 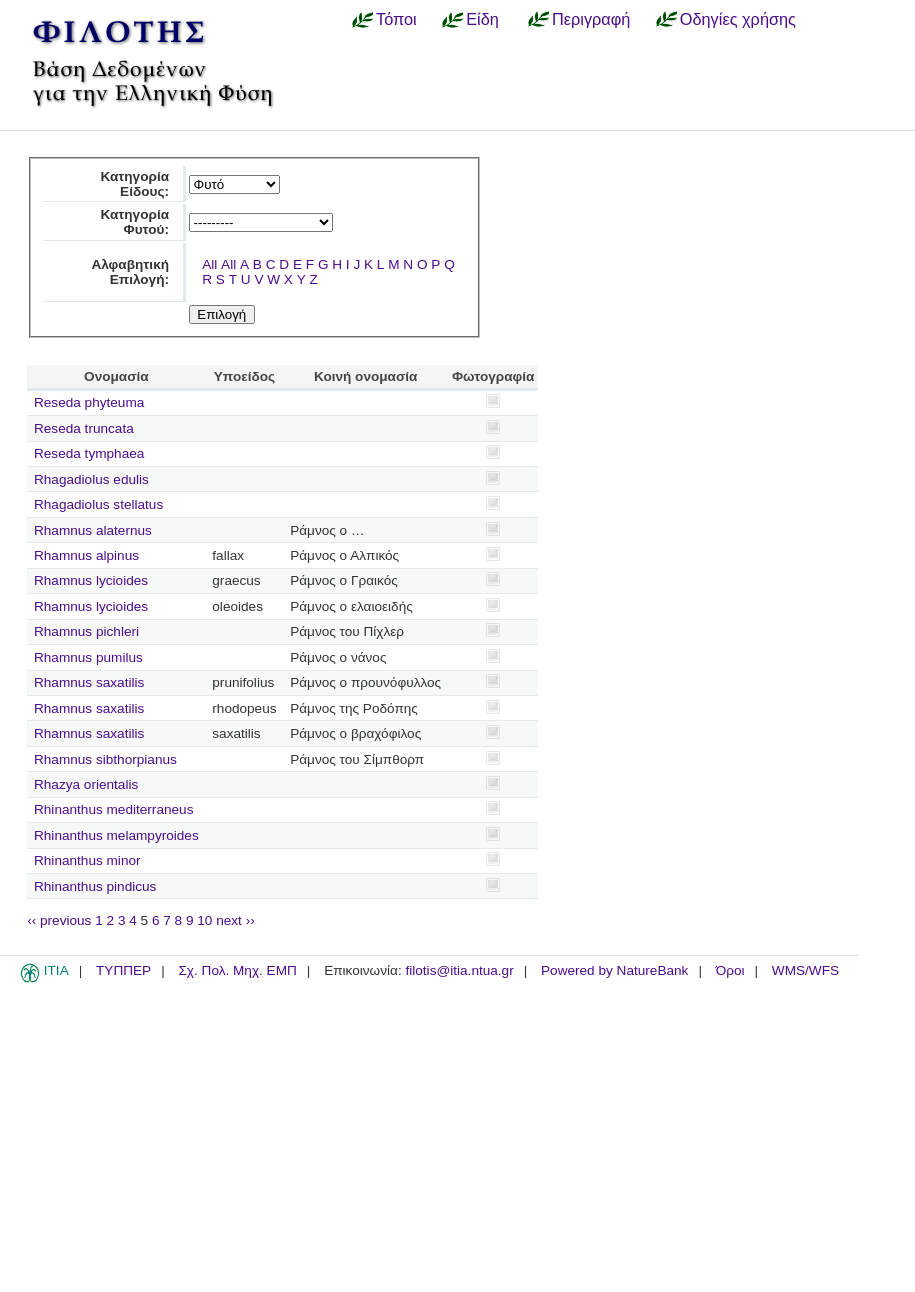 What do you see at coordinates (87, 860) in the screenshot?
I see `Rhinanthus minor` at bounding box center [87, 860].